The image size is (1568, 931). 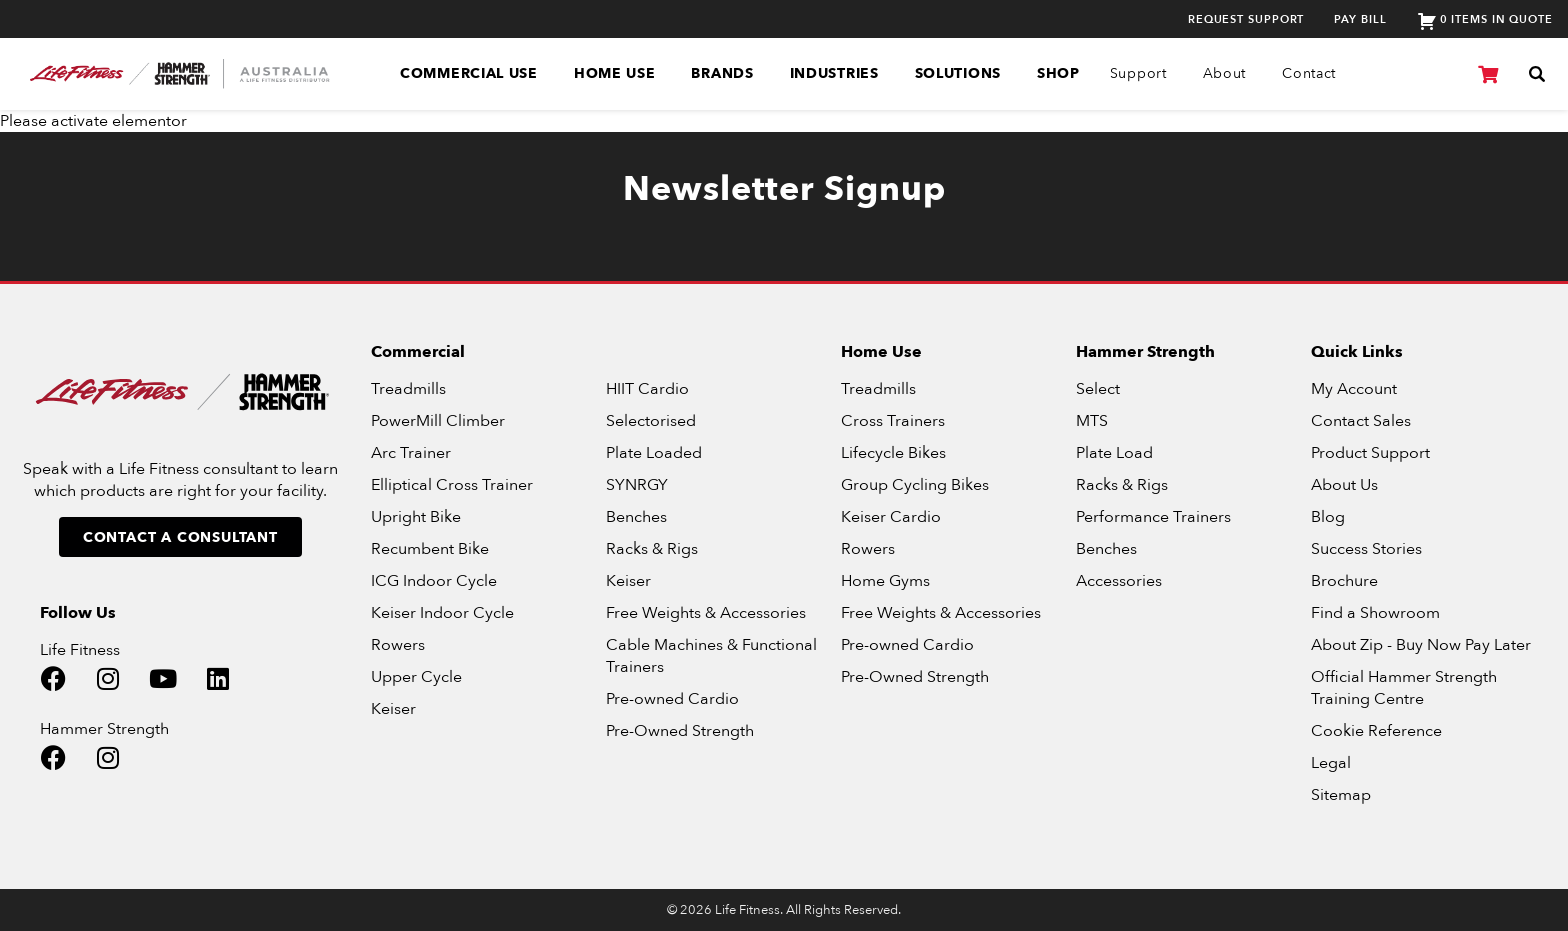 What do you see at coordinates (834, 73) in the screenshot?
I see `Industries` at bounding box center [834, 73].